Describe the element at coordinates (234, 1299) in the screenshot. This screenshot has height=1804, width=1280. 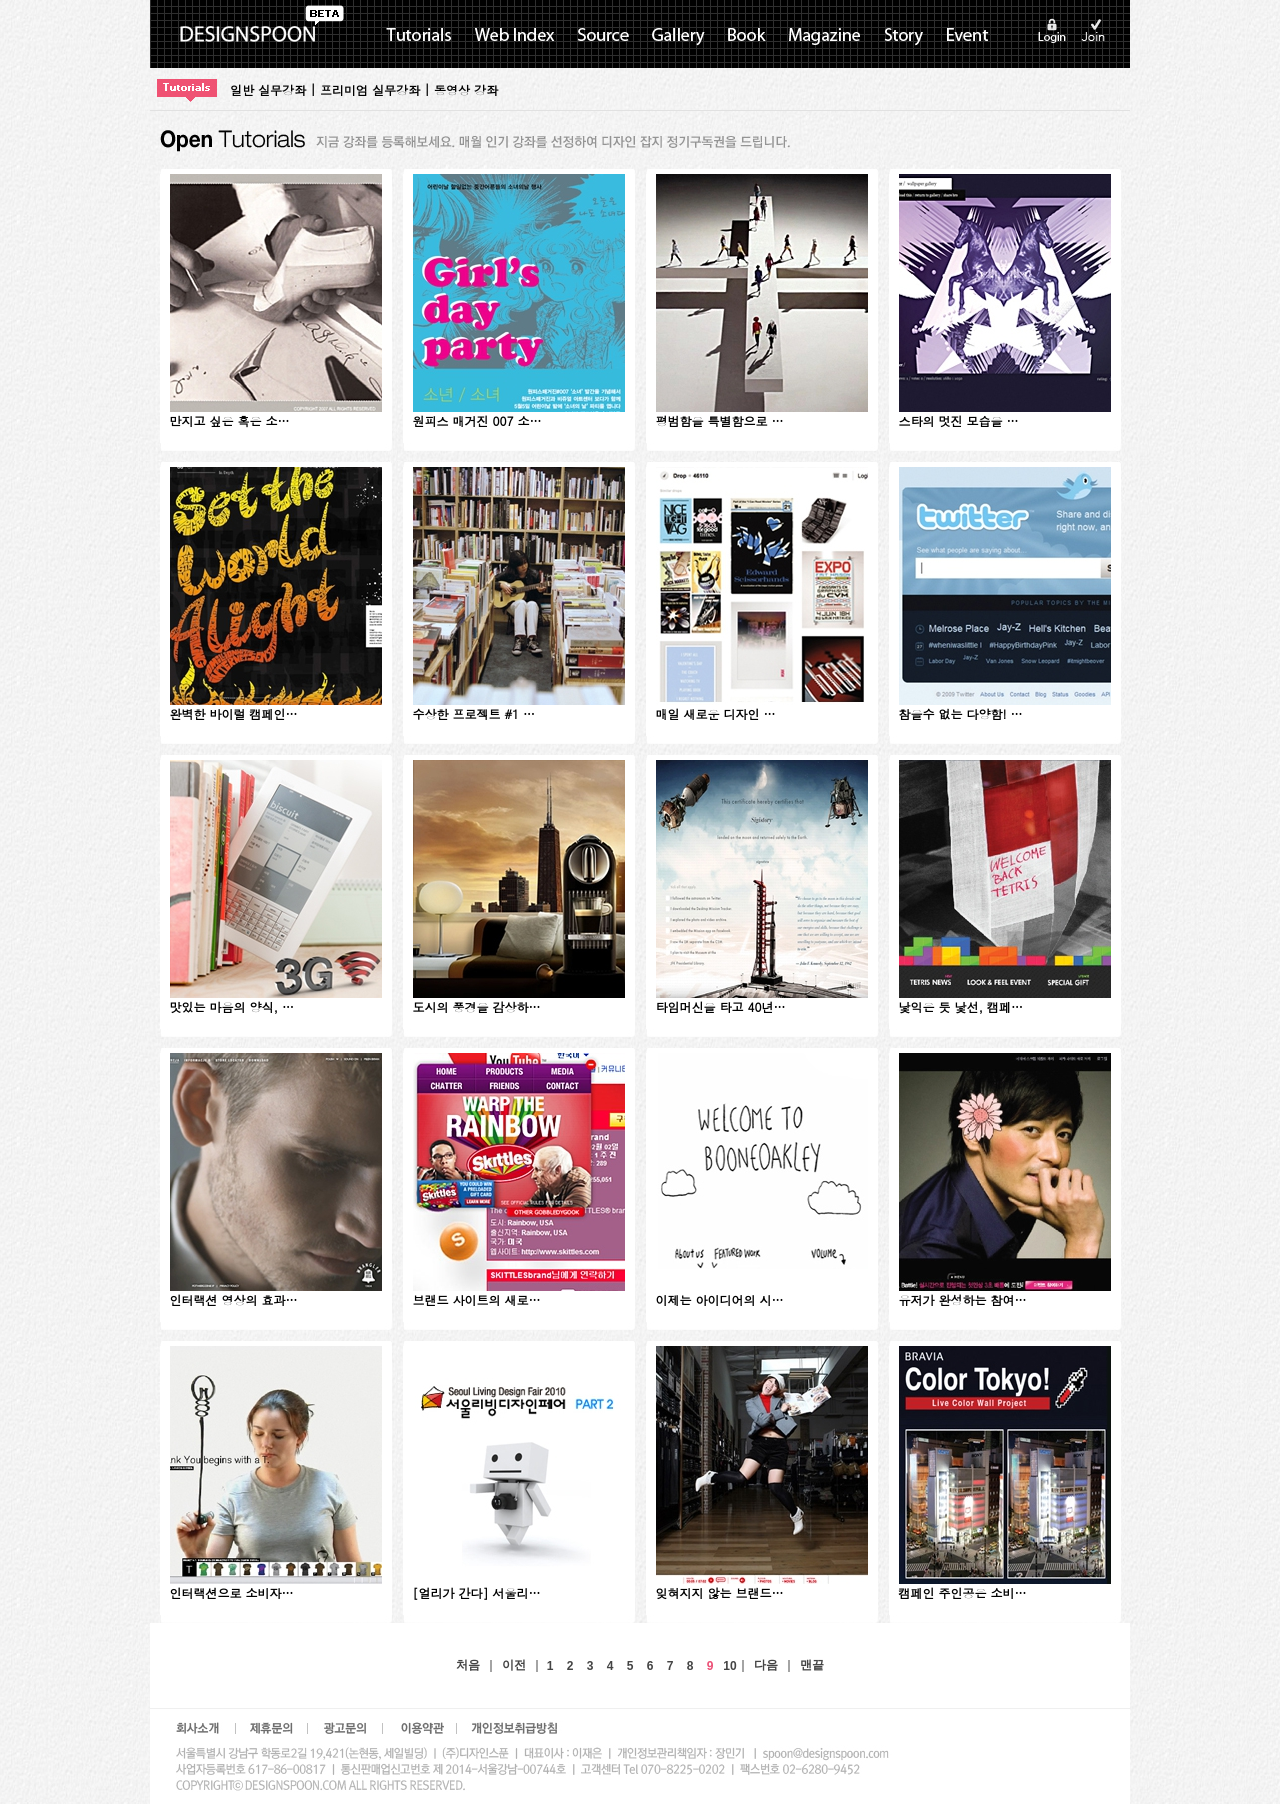
I see `인터랙션 영상의 효과…` at that location.